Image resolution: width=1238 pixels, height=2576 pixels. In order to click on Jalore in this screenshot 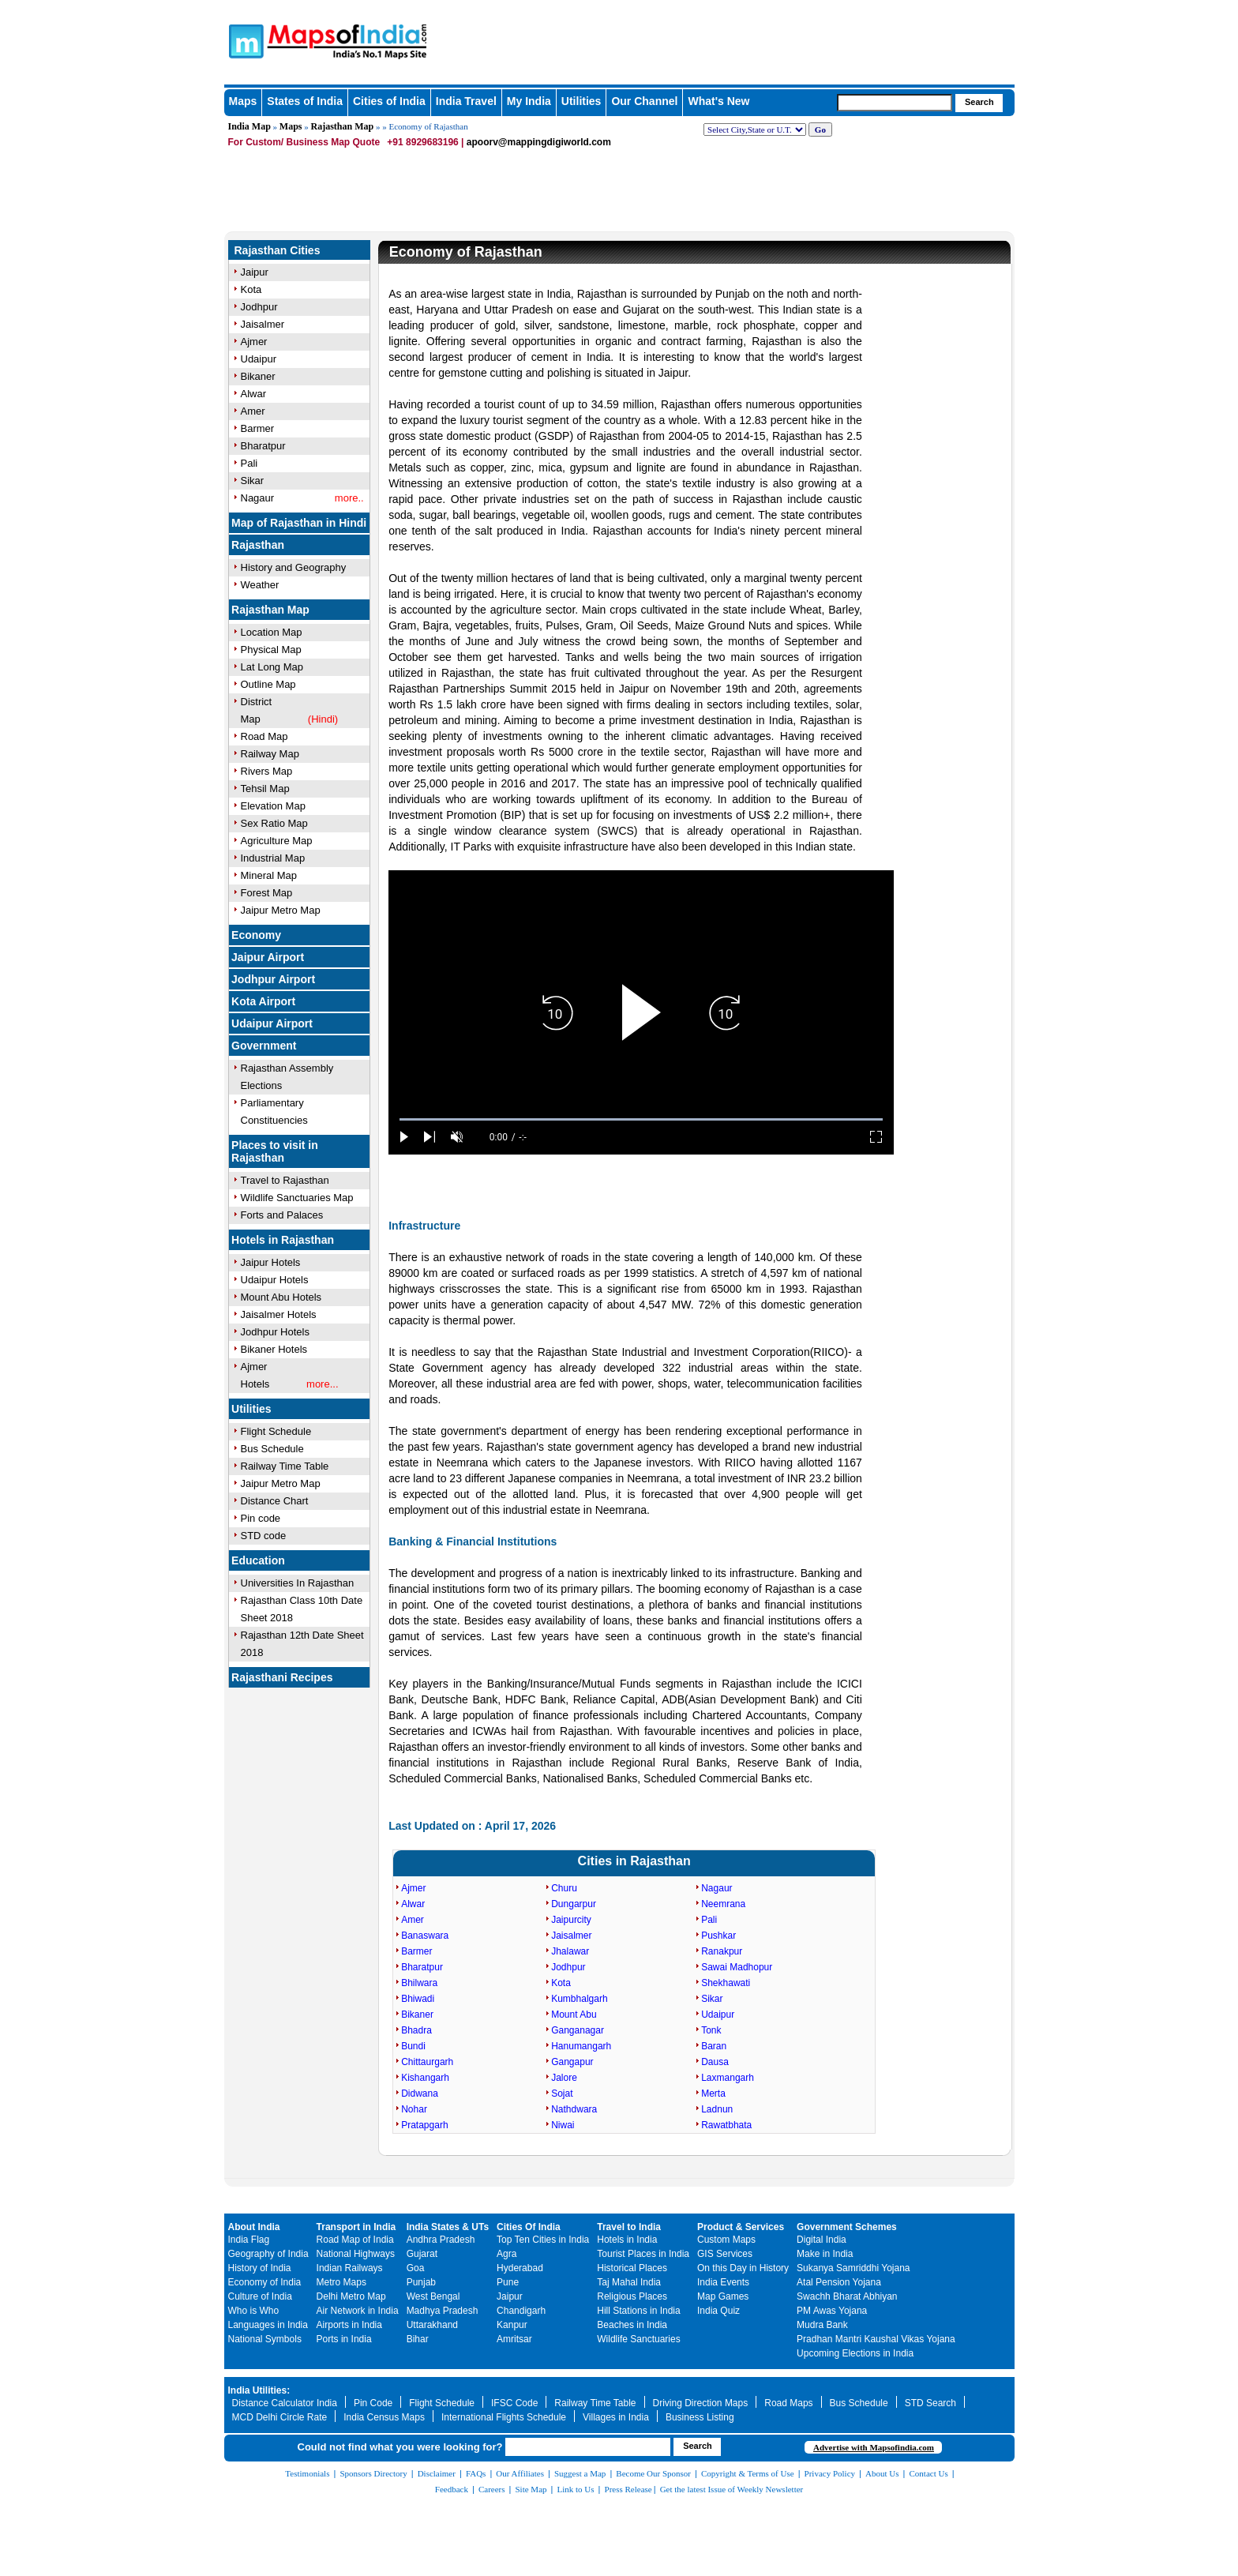, I will do `click(564, 2077)`.